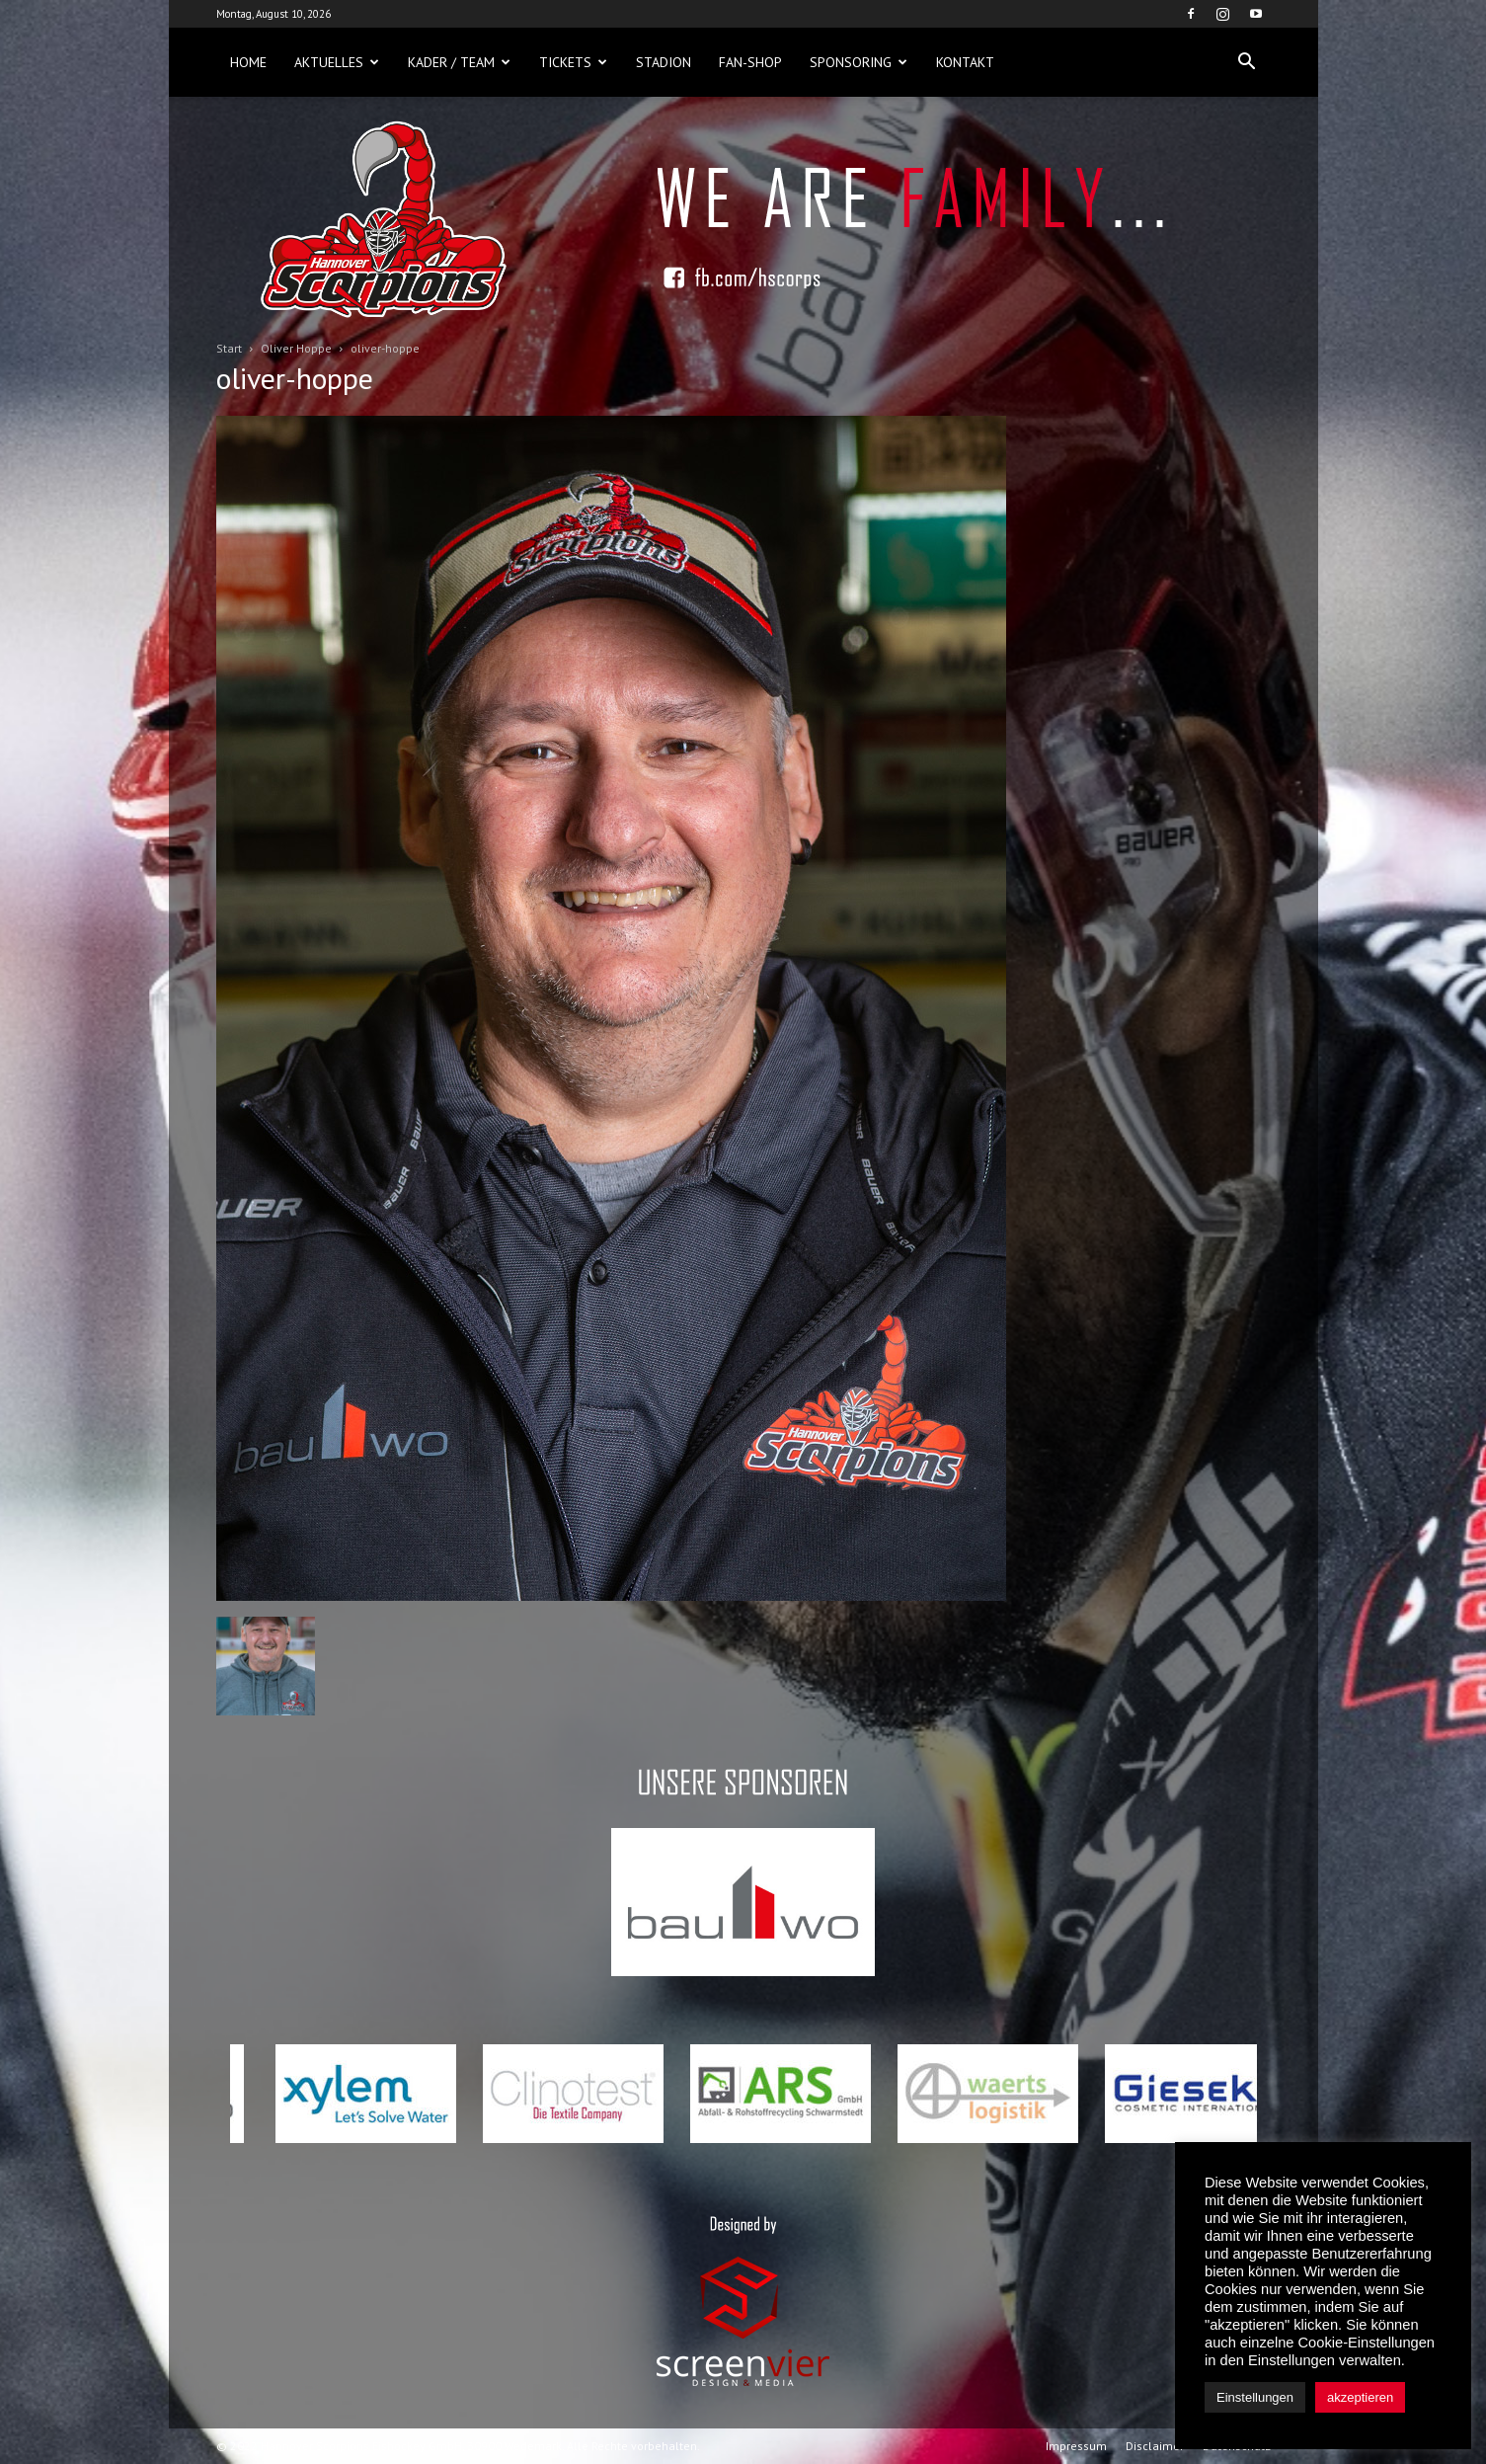  What do you see at coordinates (663, 62) in the screenshot?
I see `Stadion` at bounding box center [663, 62].